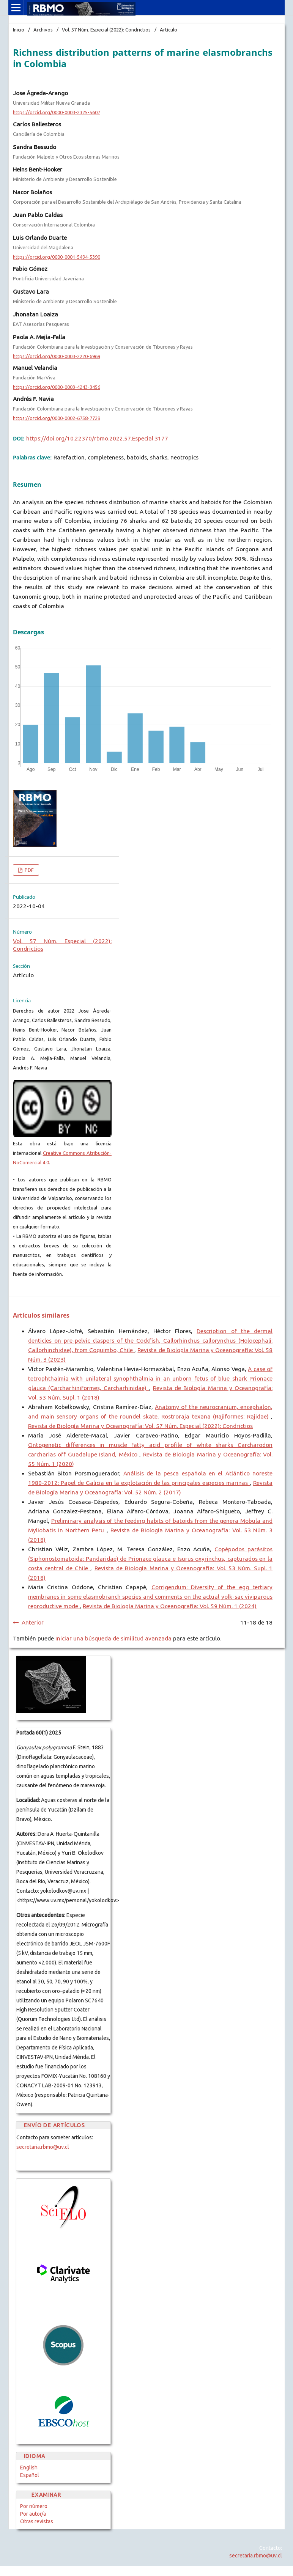 Image resolution: width=293 pixels, height=2576 pixels. Describe the element at coordinates (56, 112) in the screenshot. I see `https://orcid.org/0000-0003-2325-5607` at that location.